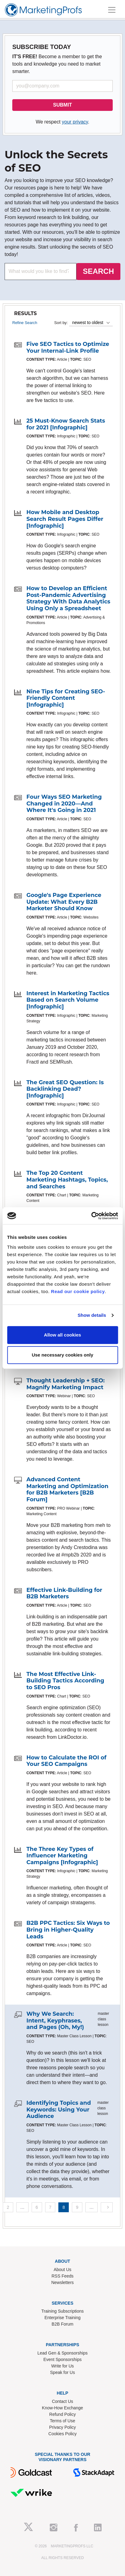  I want to click on How Mobile and Desktop Search Result Pages Differ [Infographic], so click(64, 519).